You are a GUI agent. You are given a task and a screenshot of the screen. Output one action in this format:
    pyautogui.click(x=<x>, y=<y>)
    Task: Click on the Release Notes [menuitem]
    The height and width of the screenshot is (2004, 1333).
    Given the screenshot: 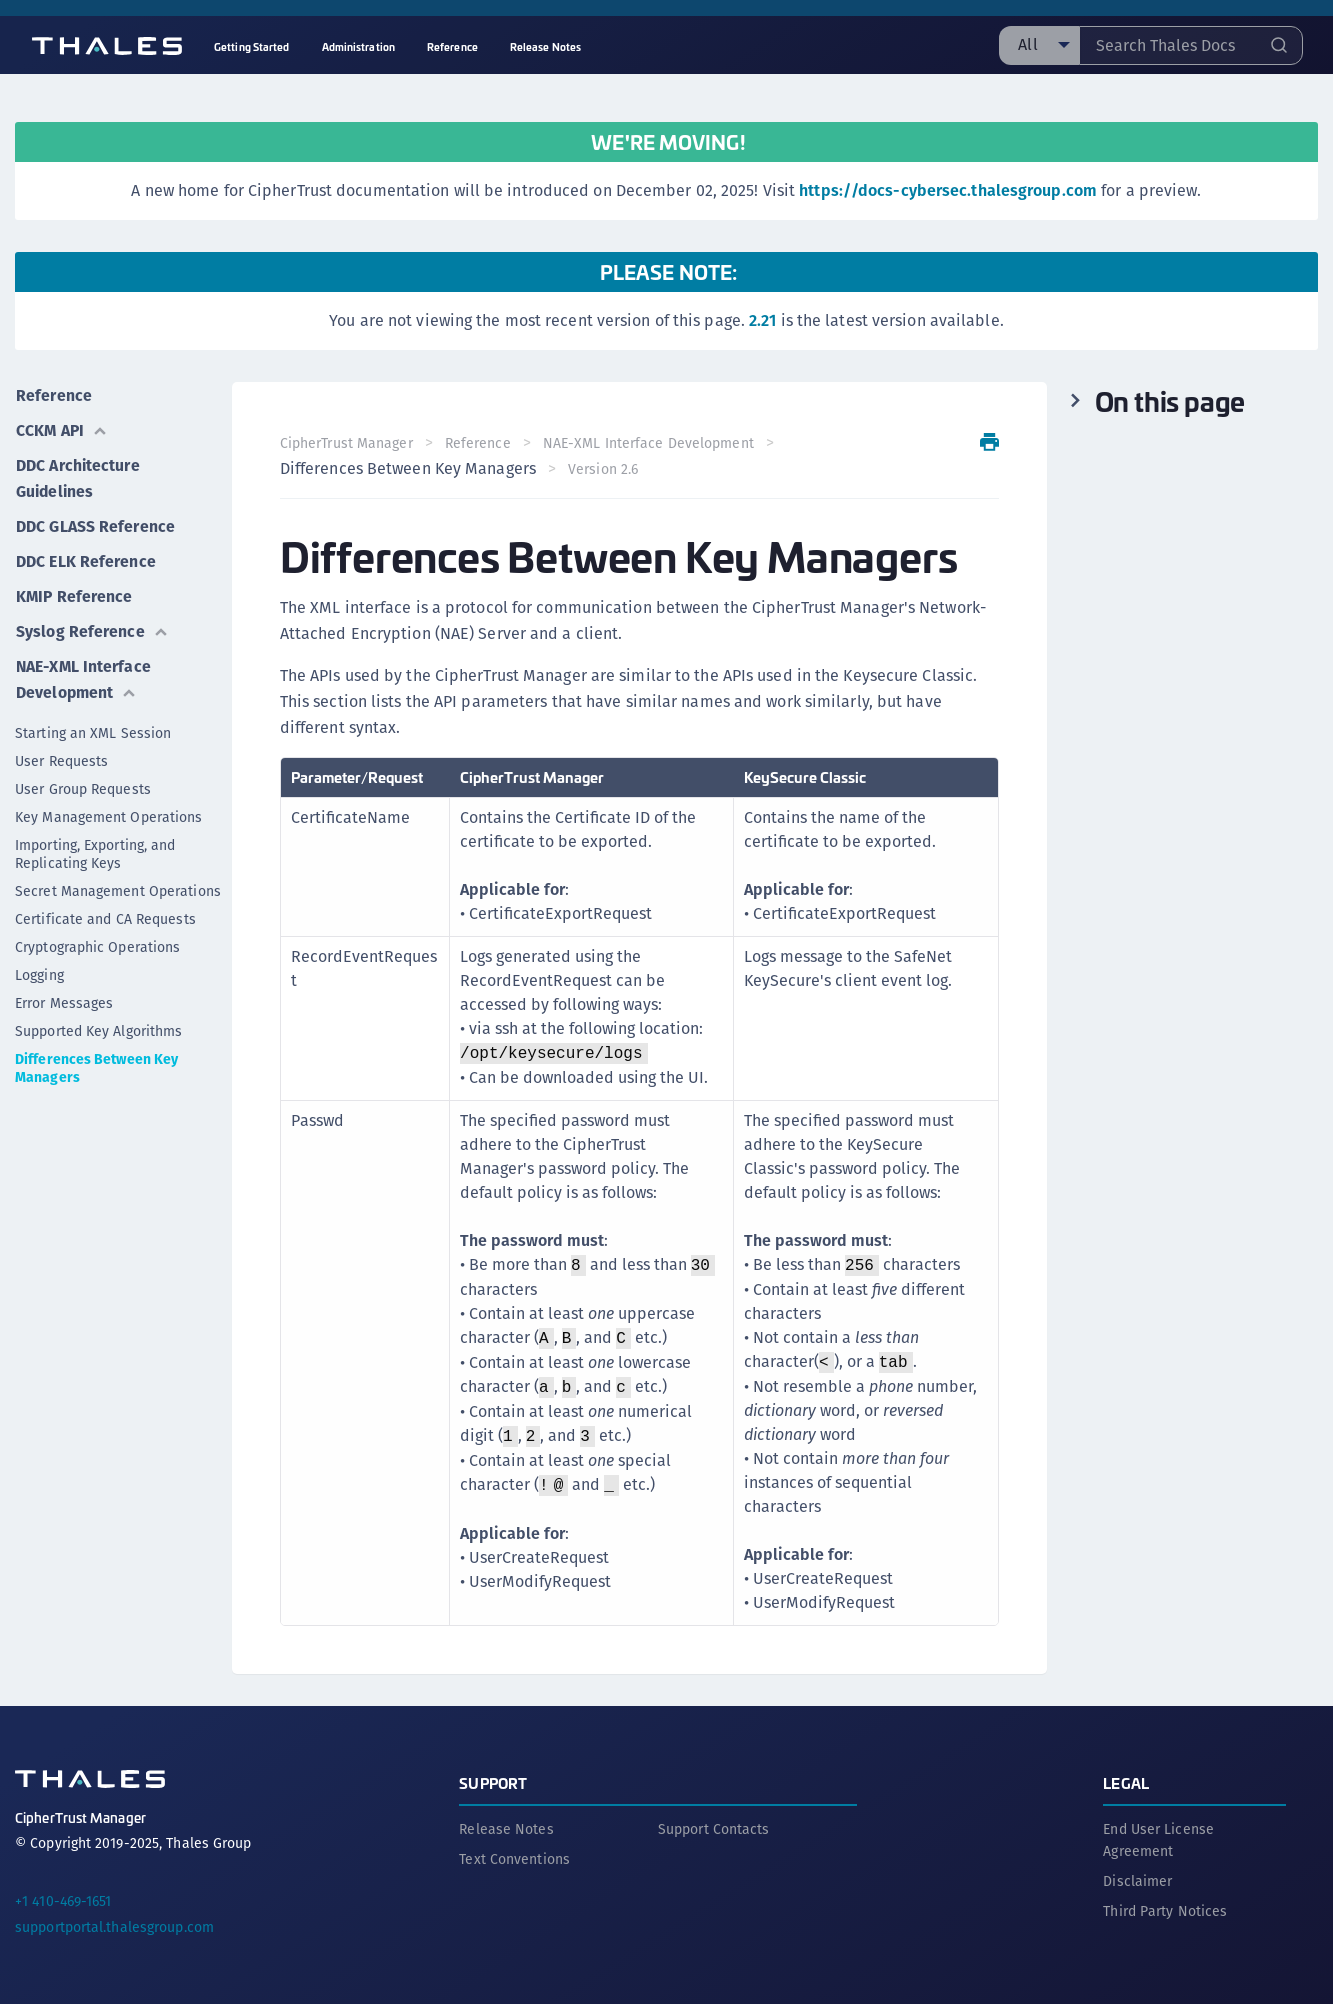 What is the action you would take?
    pyautogui.click(x=545, y=46)
    